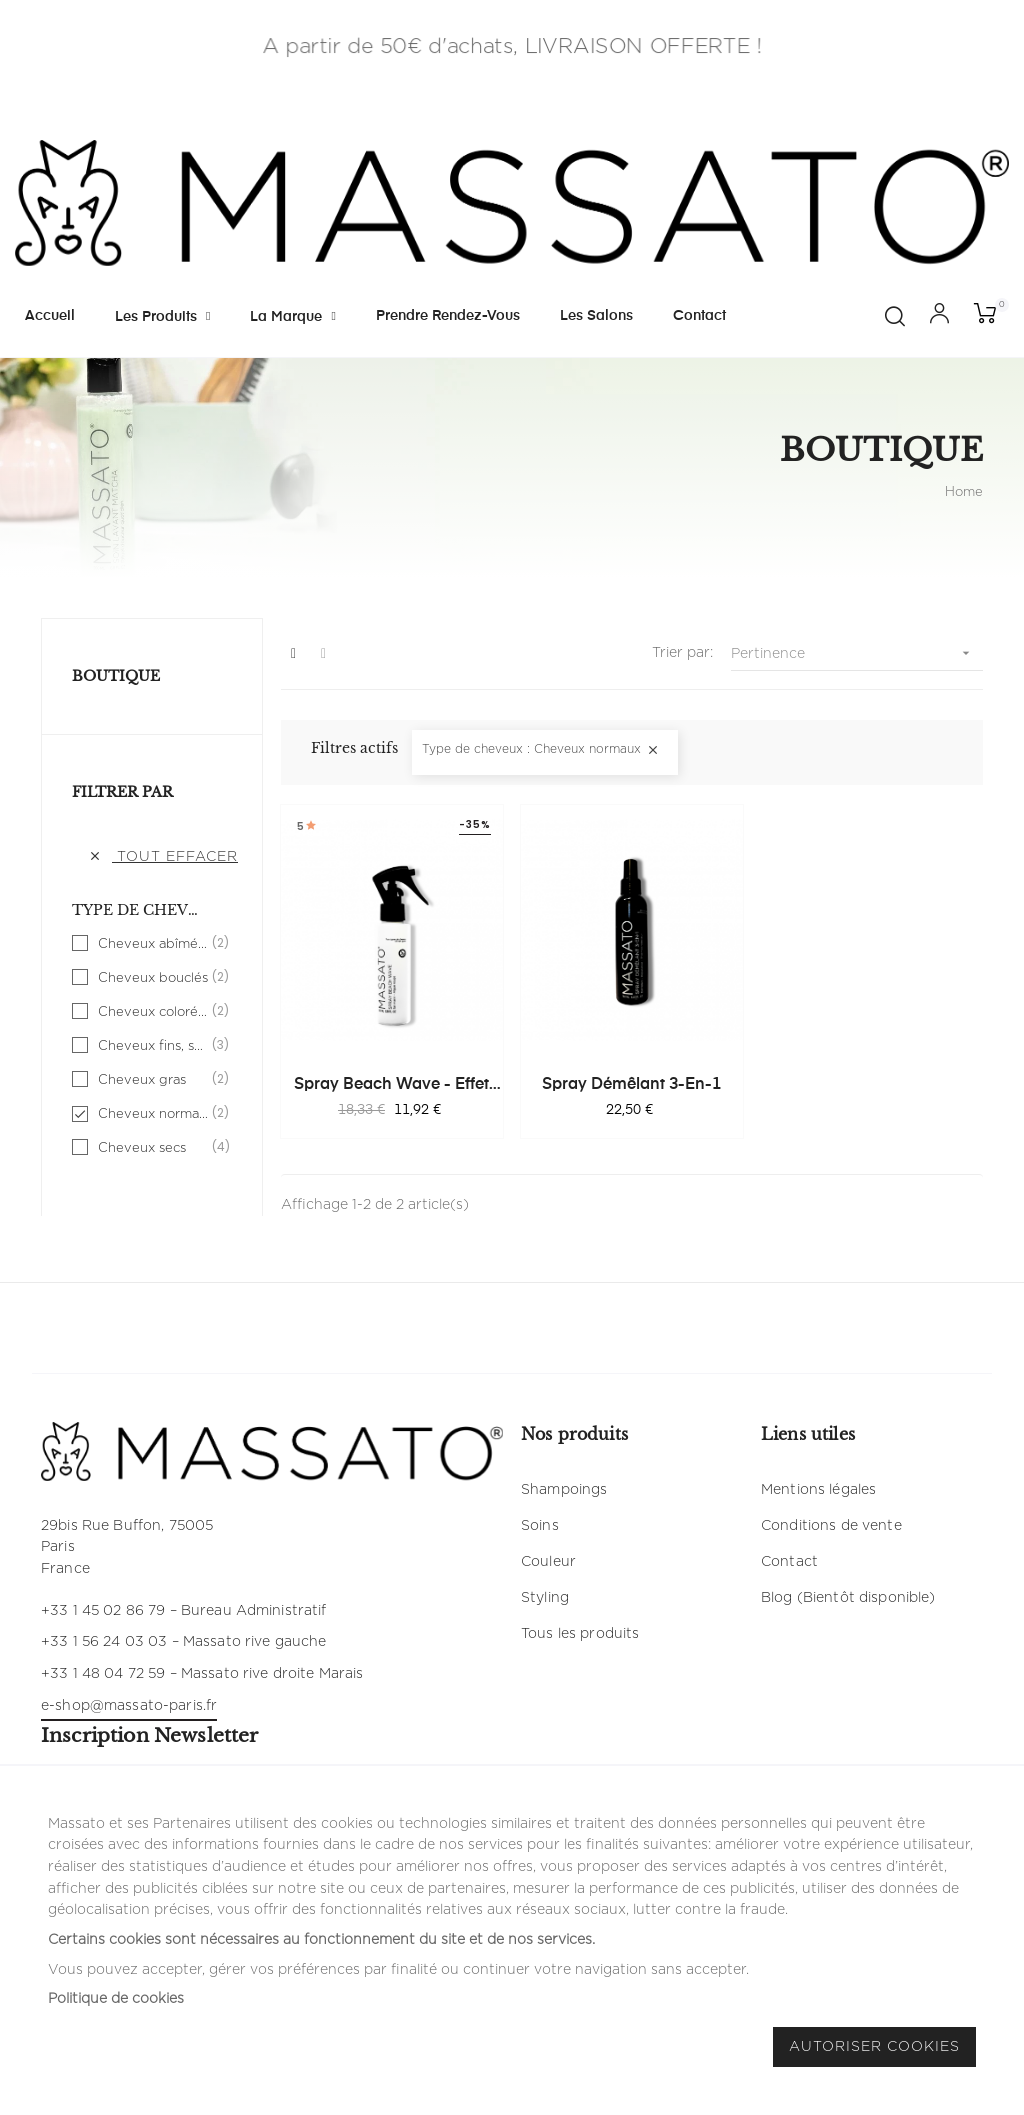  I want to click on Boutique, so click(116, 676).